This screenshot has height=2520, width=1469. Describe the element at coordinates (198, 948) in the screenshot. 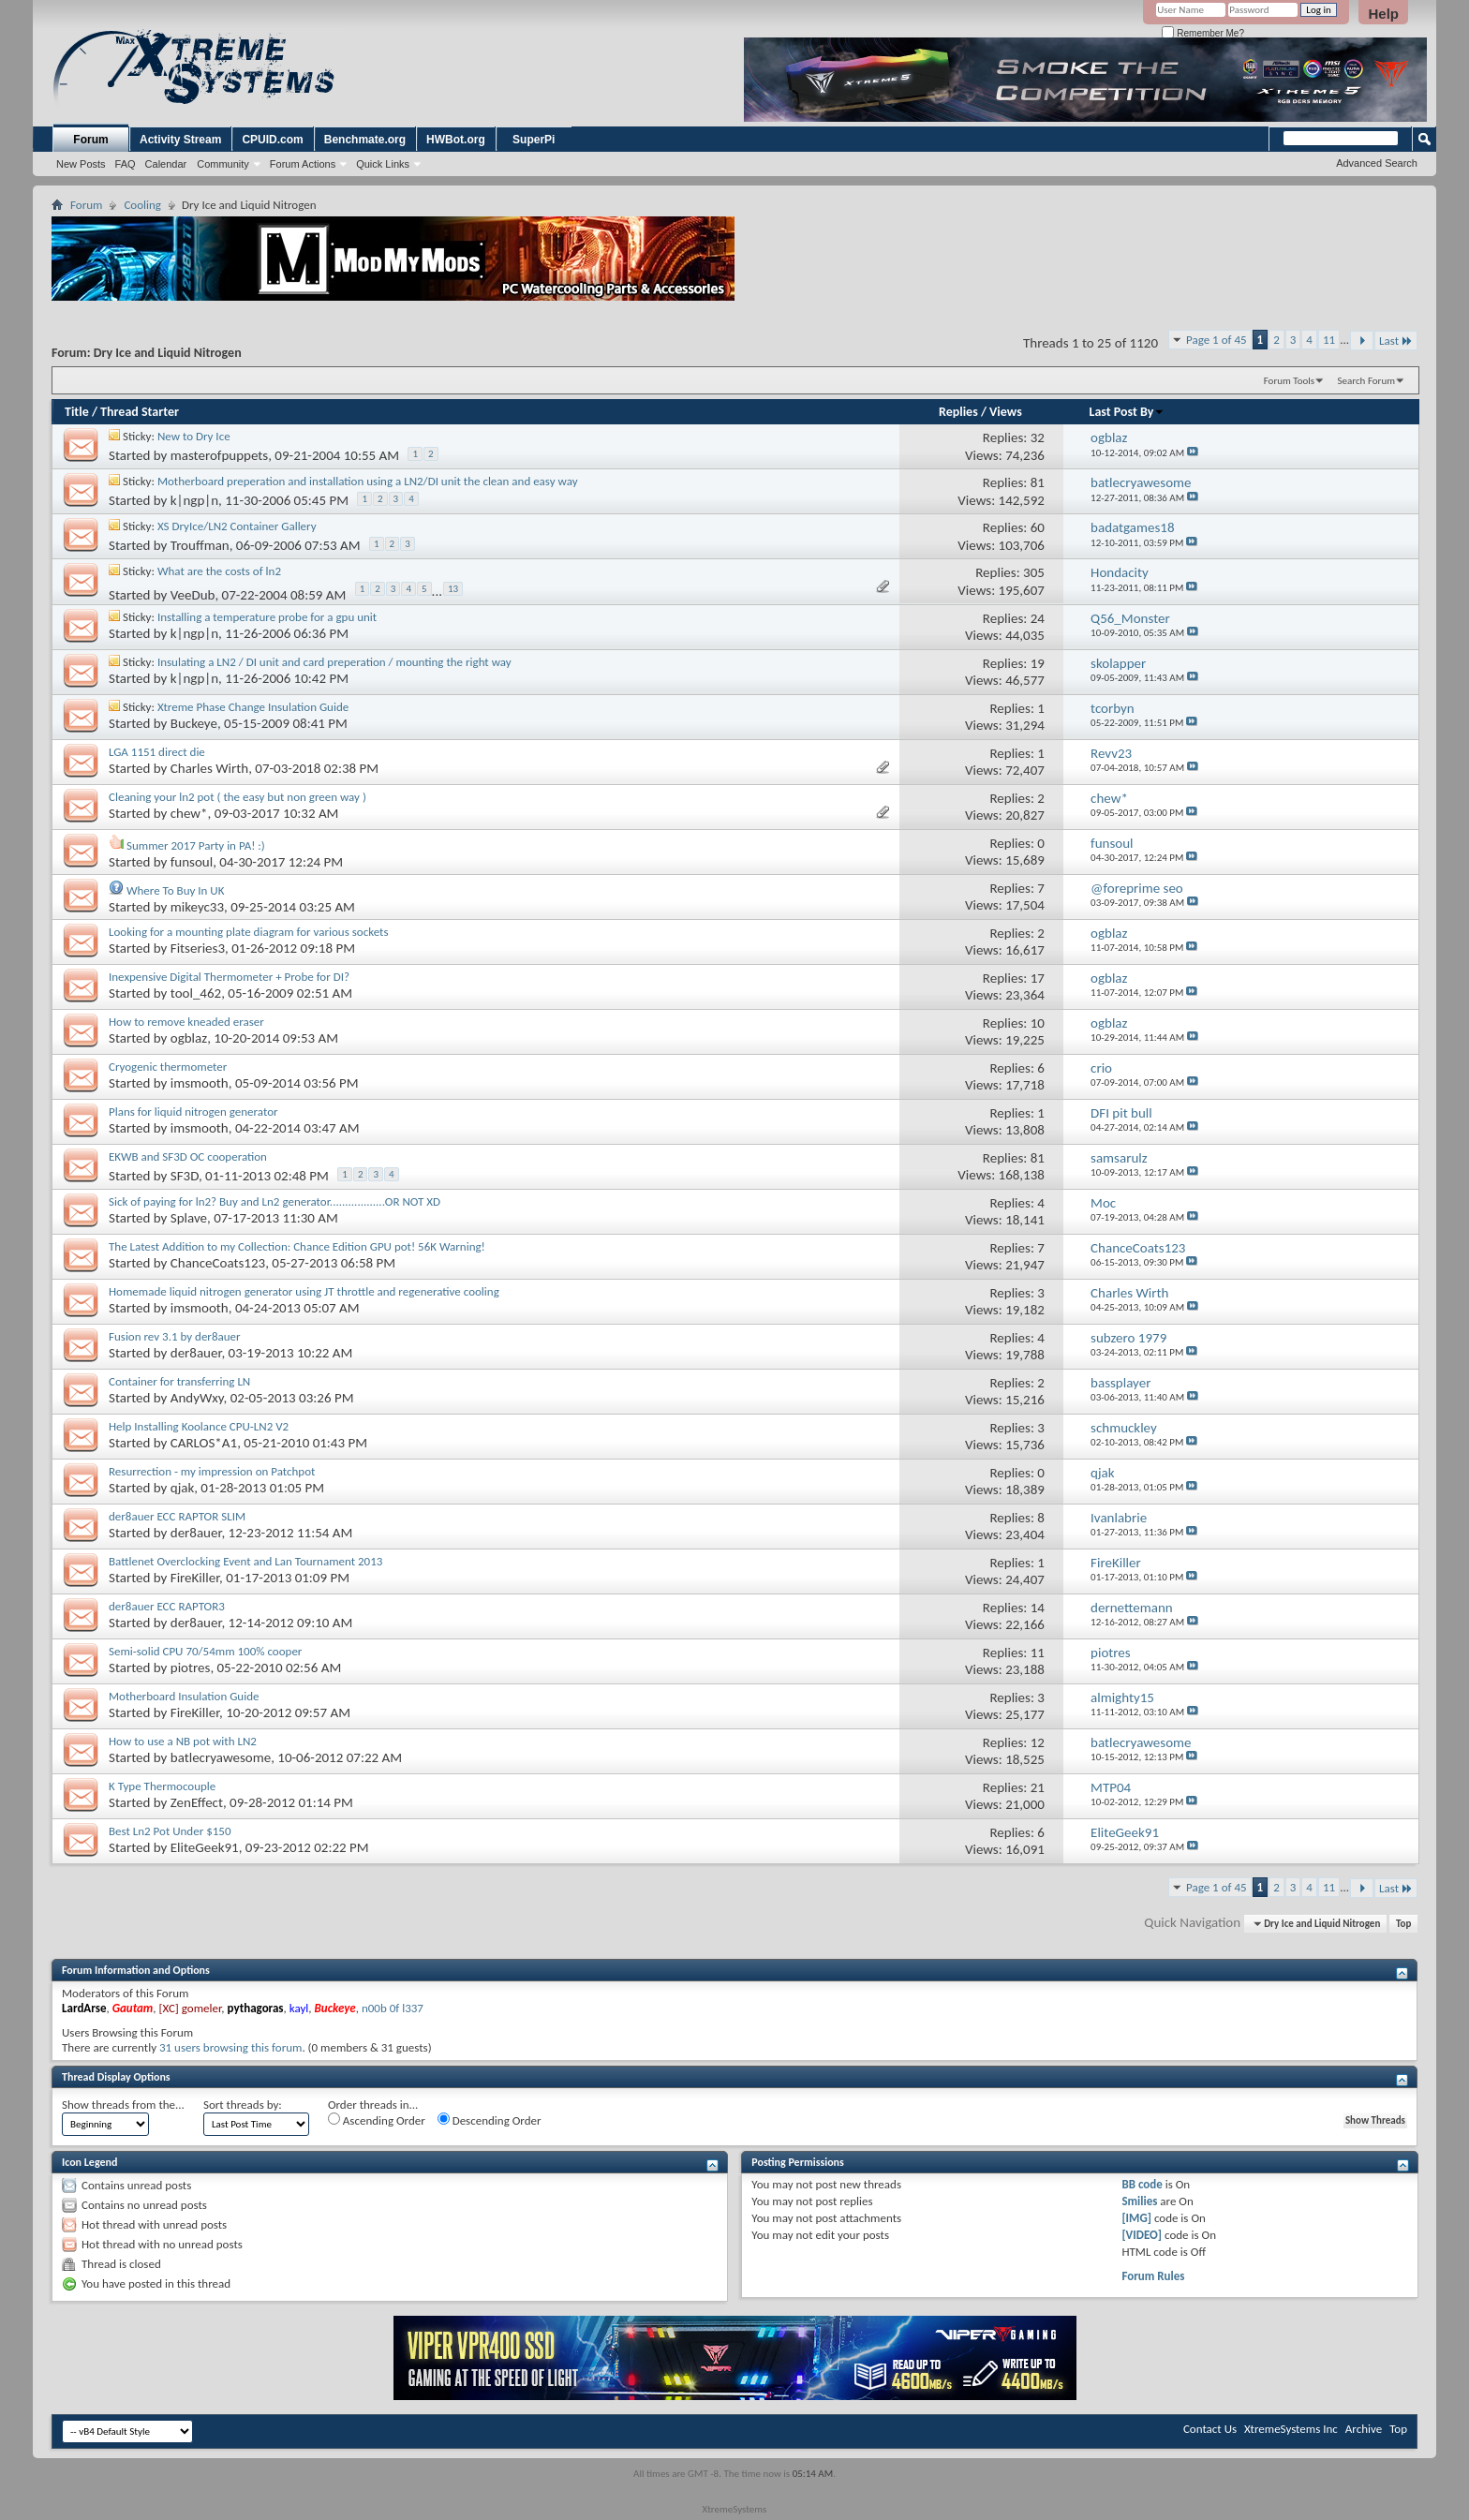

I see `Fitseries3` at that location.